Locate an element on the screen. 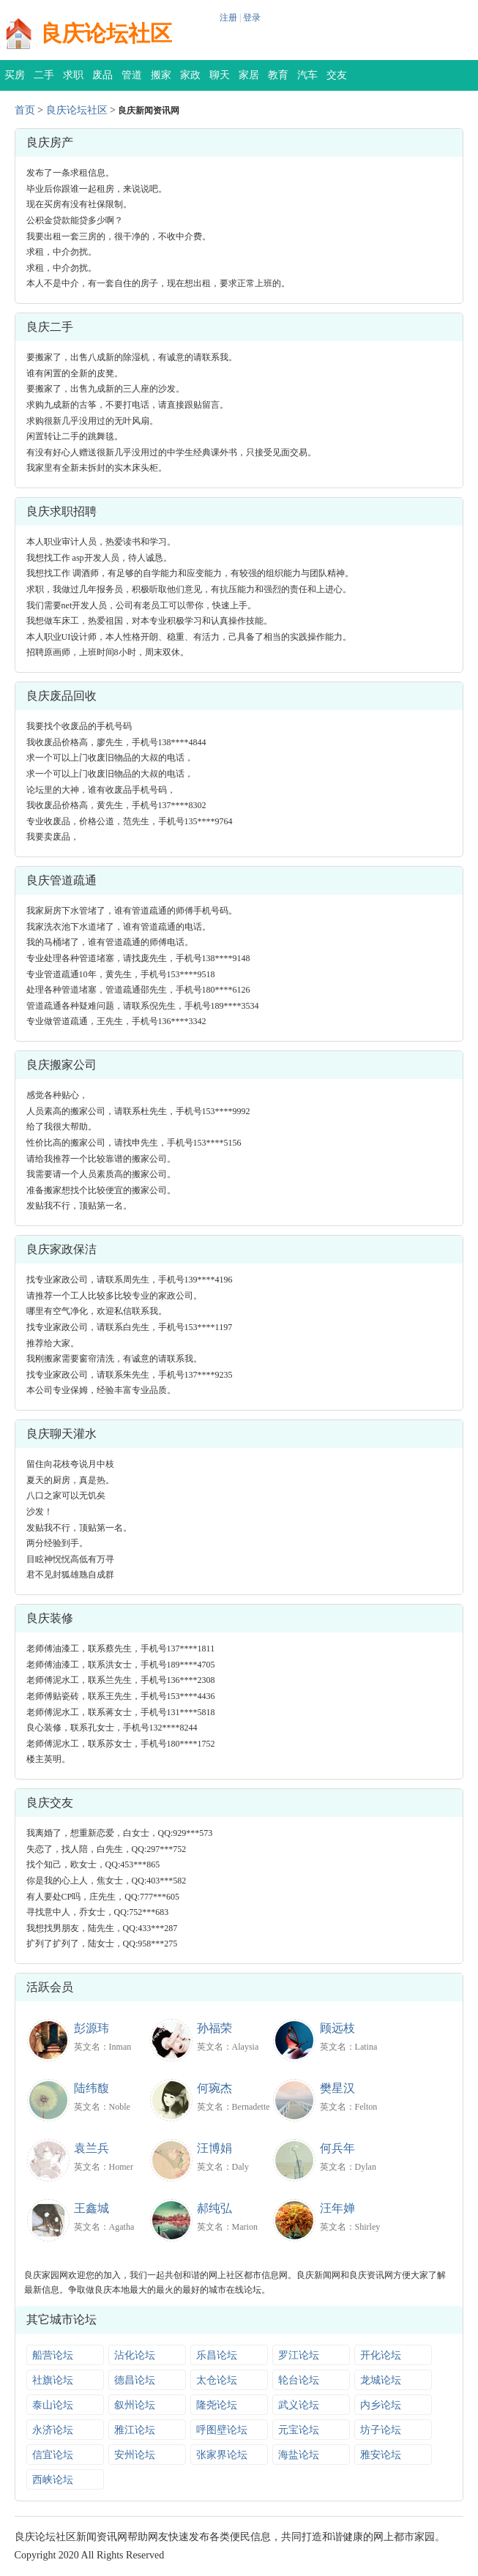 This screenshot has width=478, height=2576. 家政保洁 is located at coordinates (190, 80).